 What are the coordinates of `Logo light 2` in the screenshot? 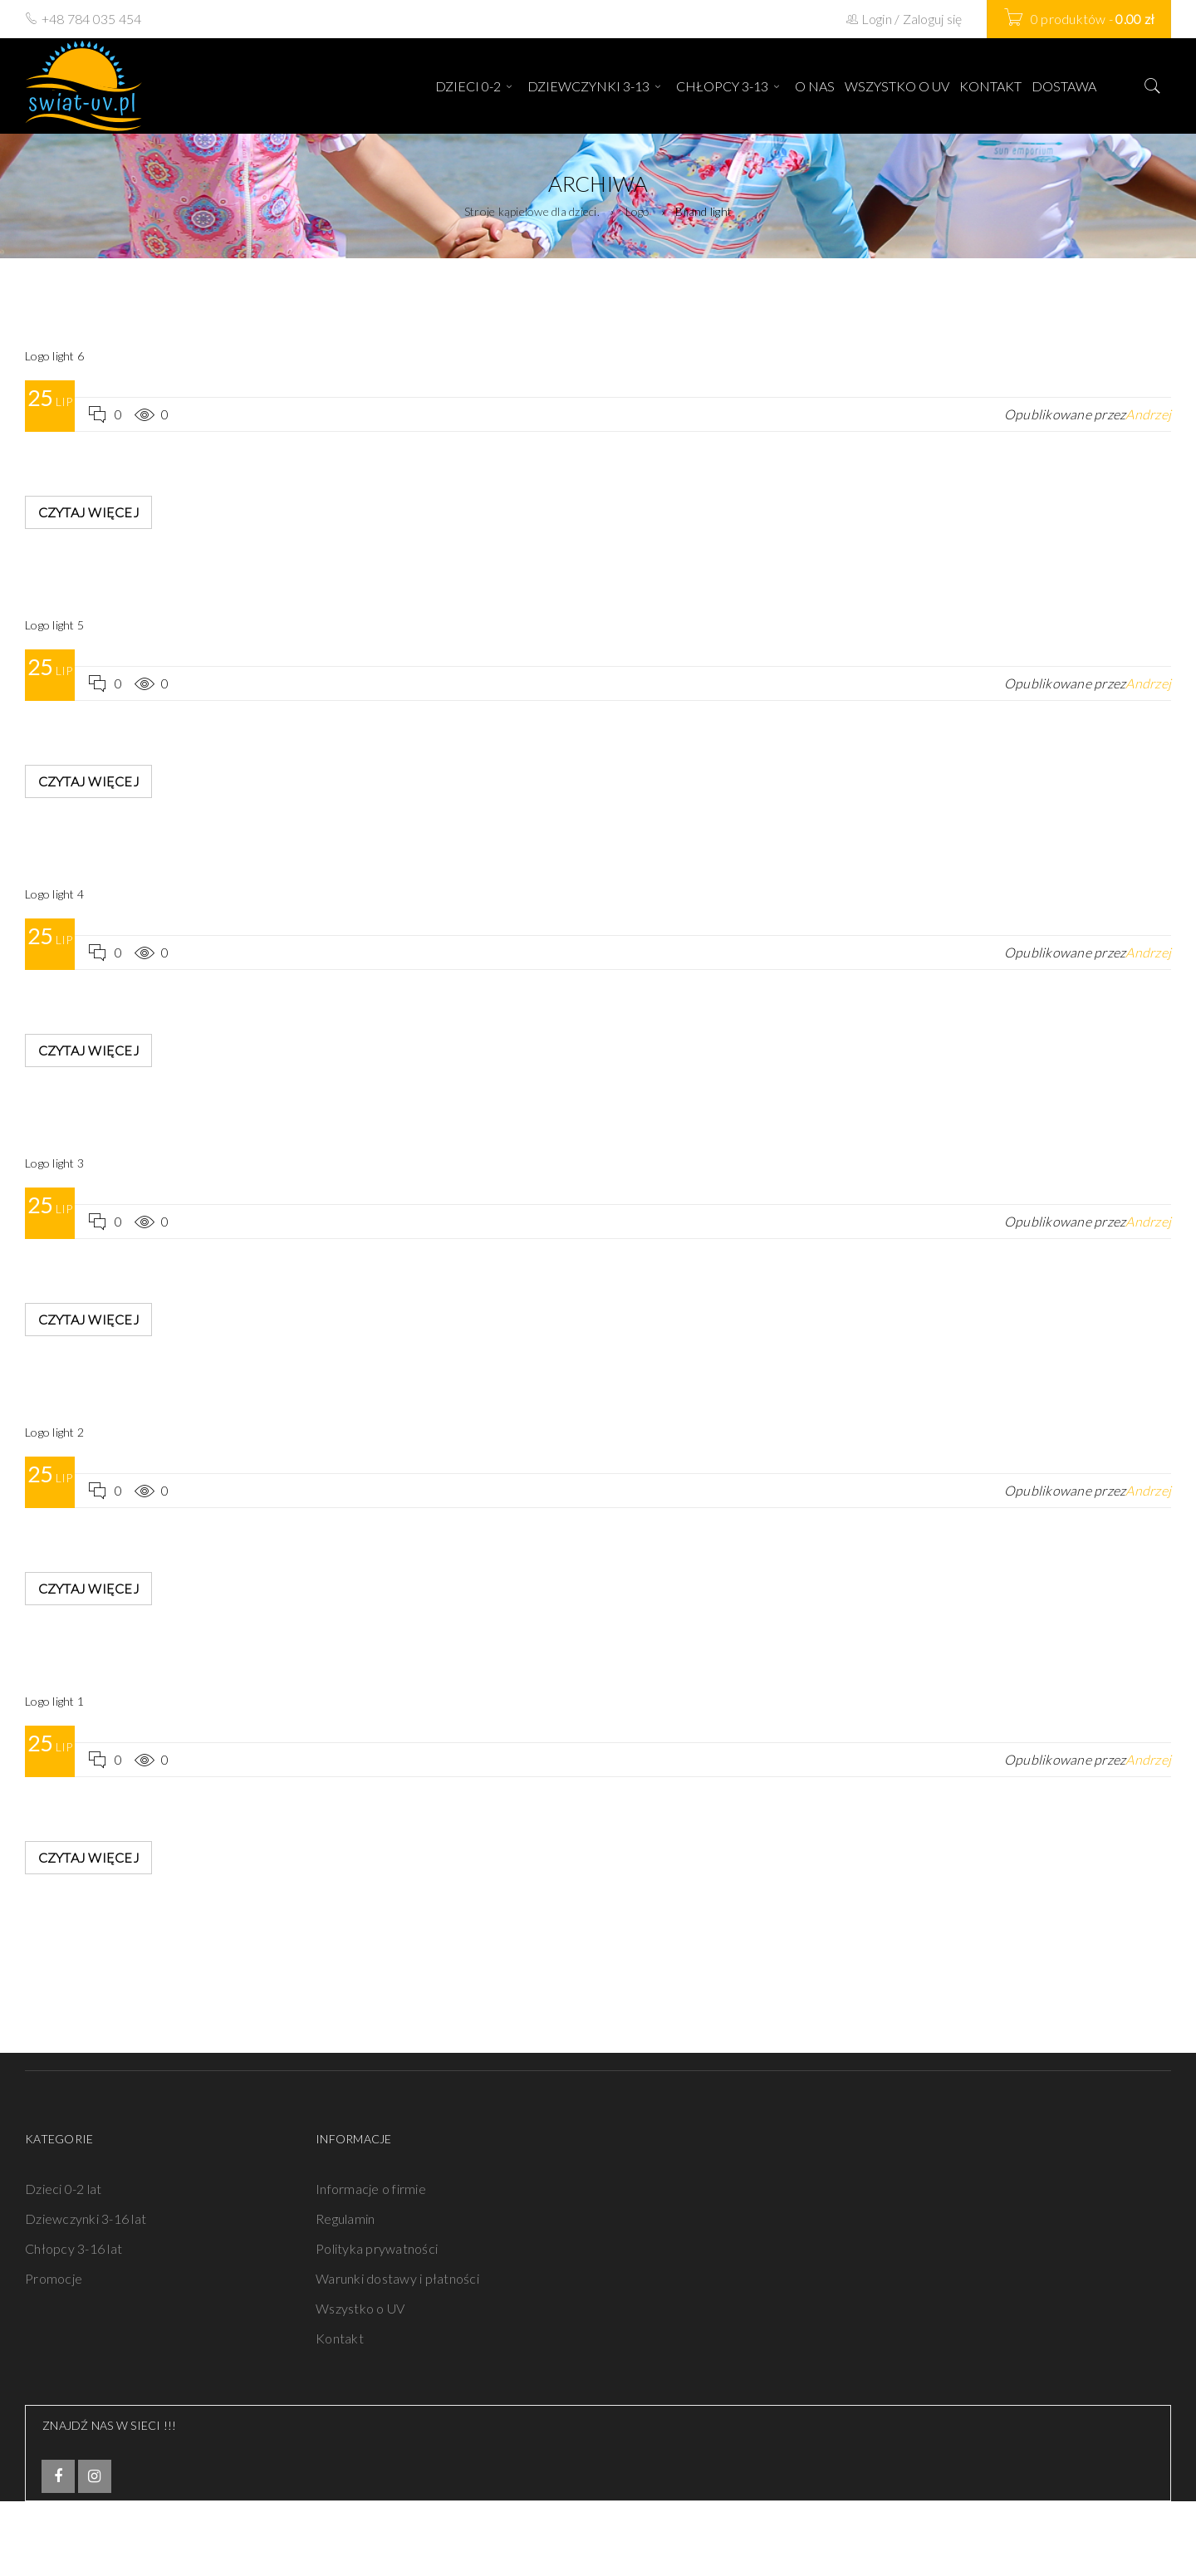 It's located at (54, 1432).